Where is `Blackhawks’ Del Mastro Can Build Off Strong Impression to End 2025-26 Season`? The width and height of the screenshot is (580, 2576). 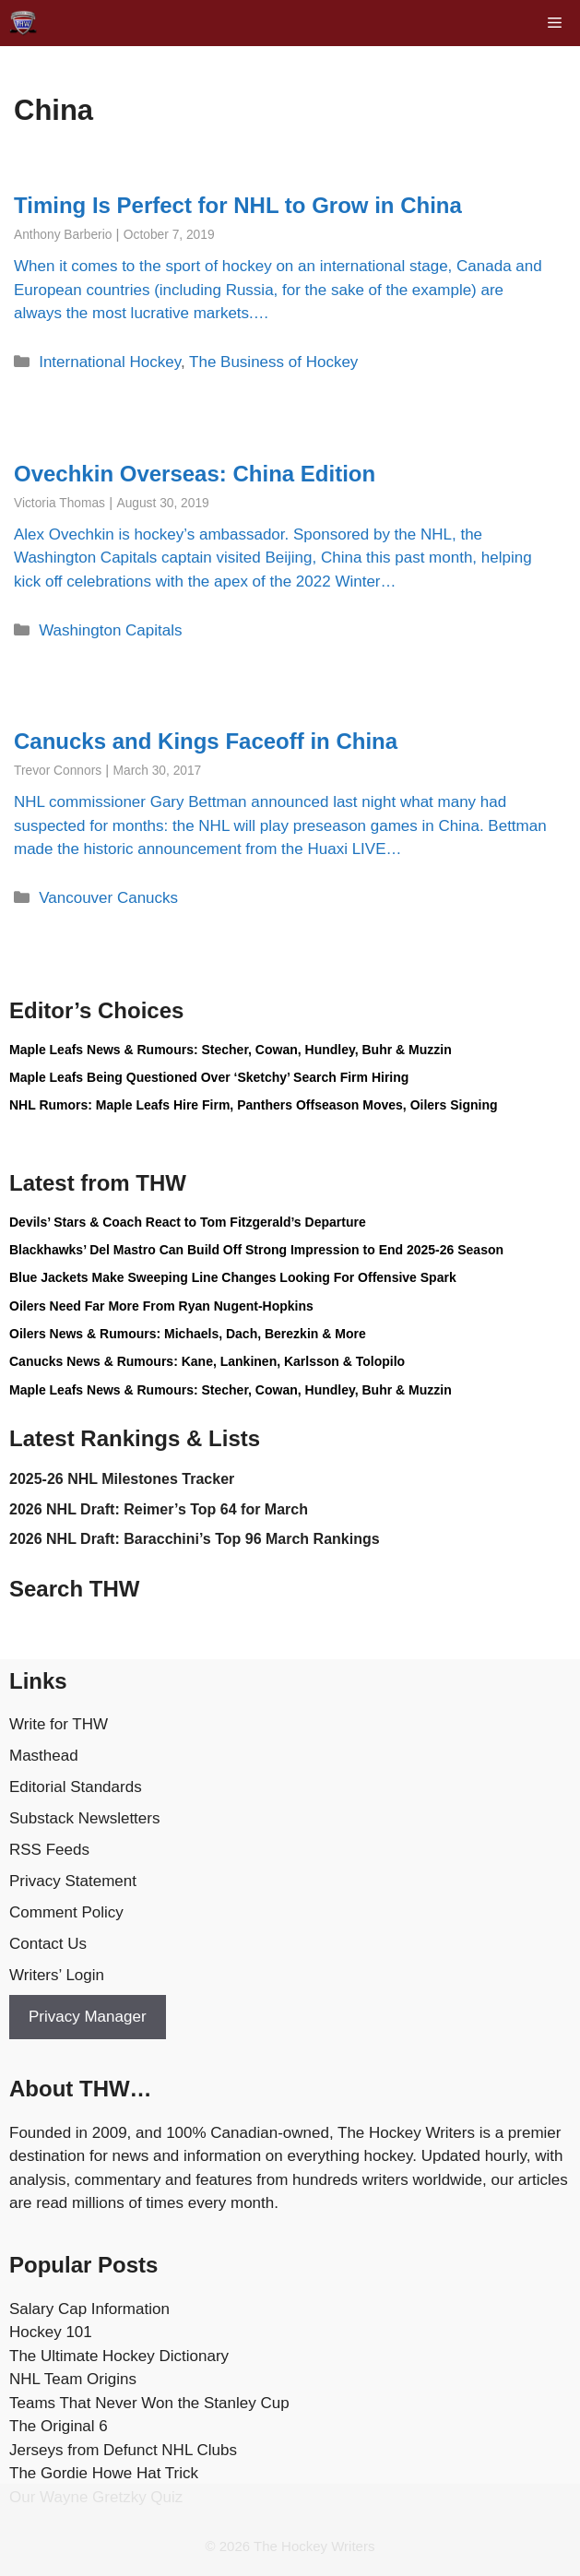 Blackhawks’ Del Mastro Can Build Off Strong Impression to End 2025-26 Season is located at coordinates (256, 1249).